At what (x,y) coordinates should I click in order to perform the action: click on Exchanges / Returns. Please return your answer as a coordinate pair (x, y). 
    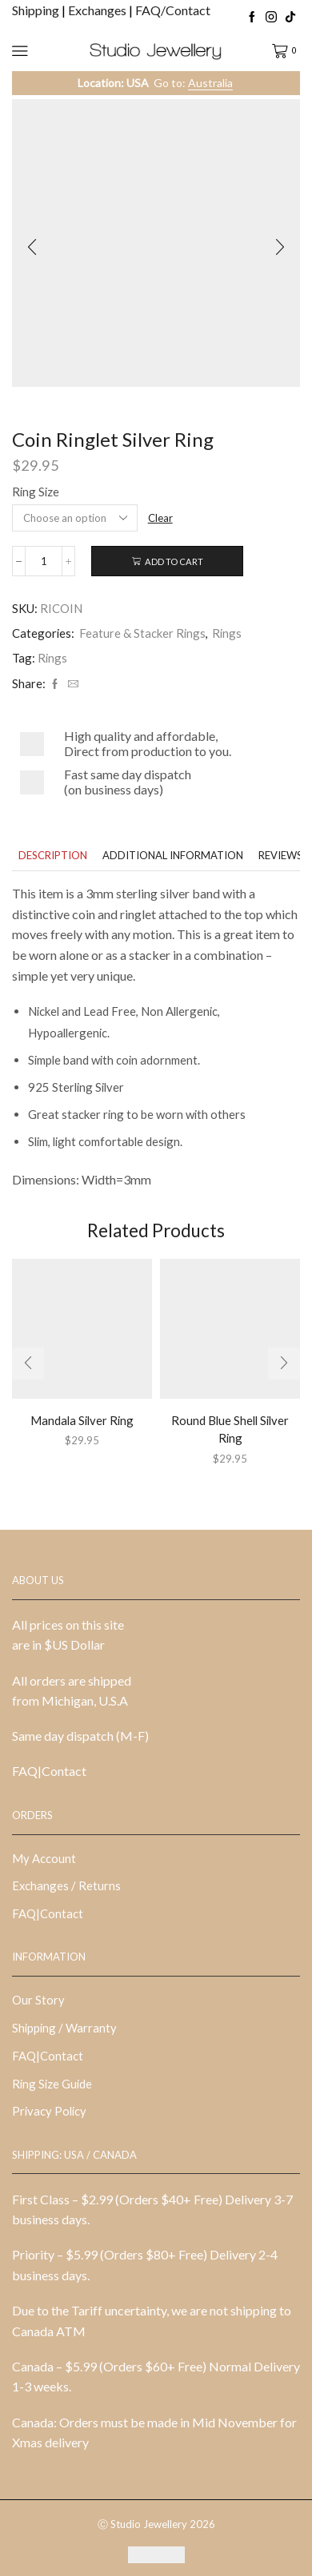
    Looking at the image, I should click on (66, 1885).